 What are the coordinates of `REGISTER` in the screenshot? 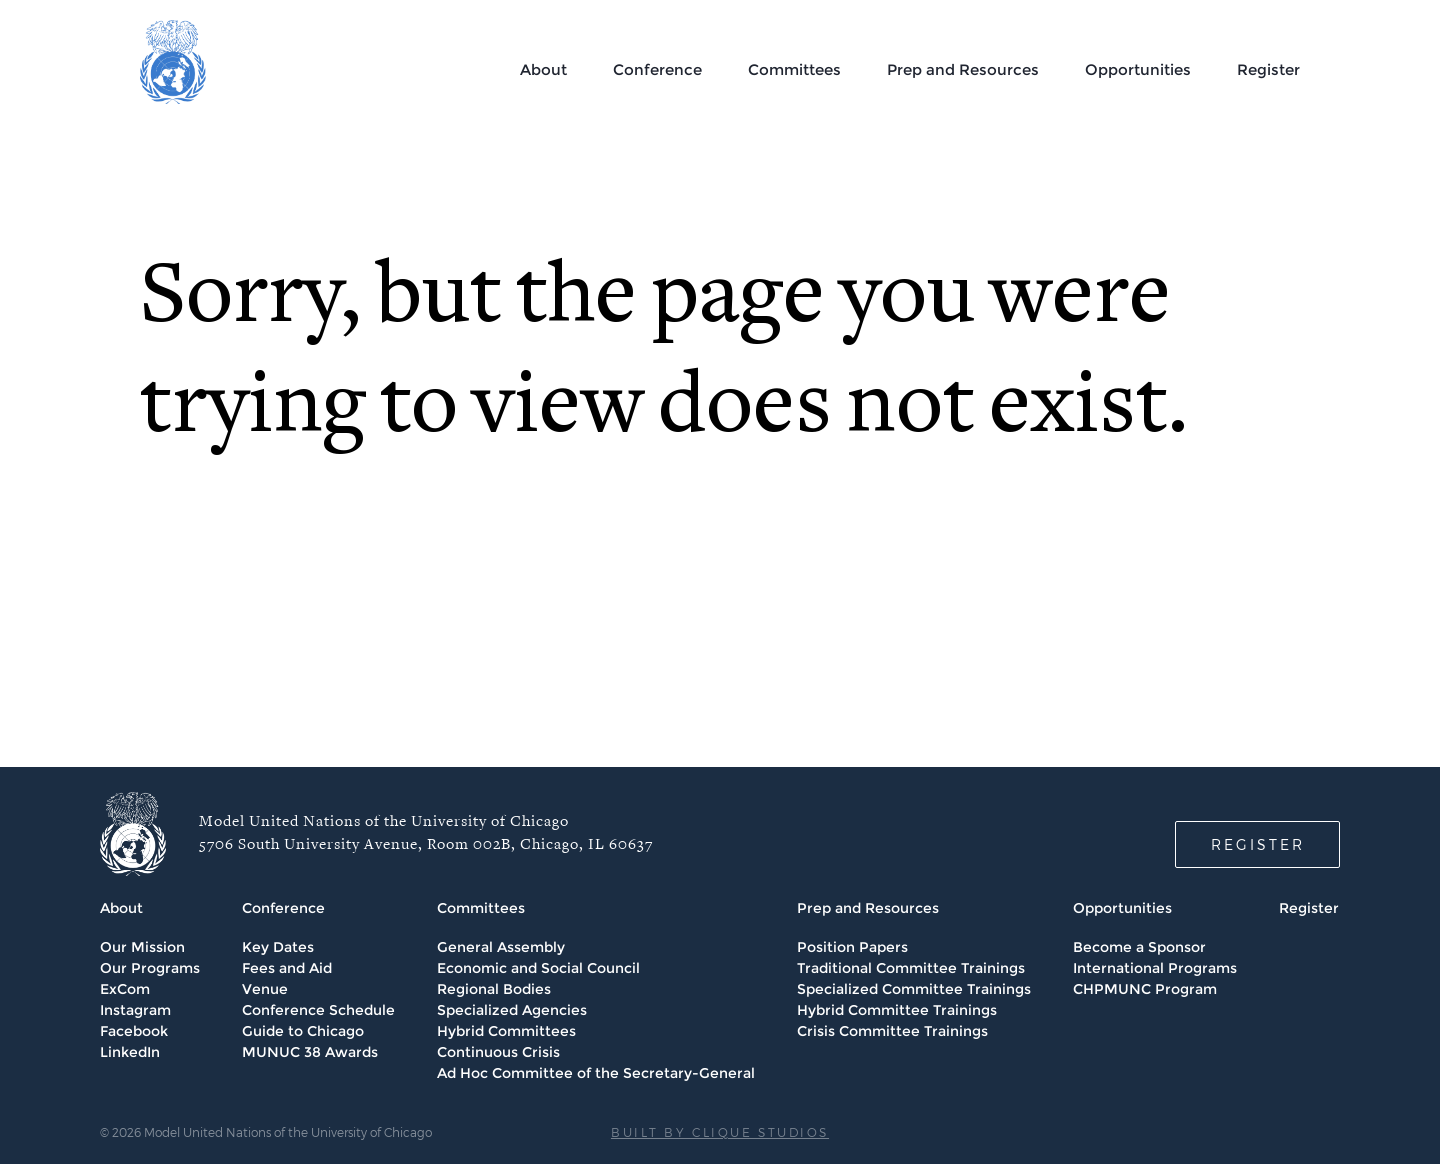 It's located at (1258, 844).